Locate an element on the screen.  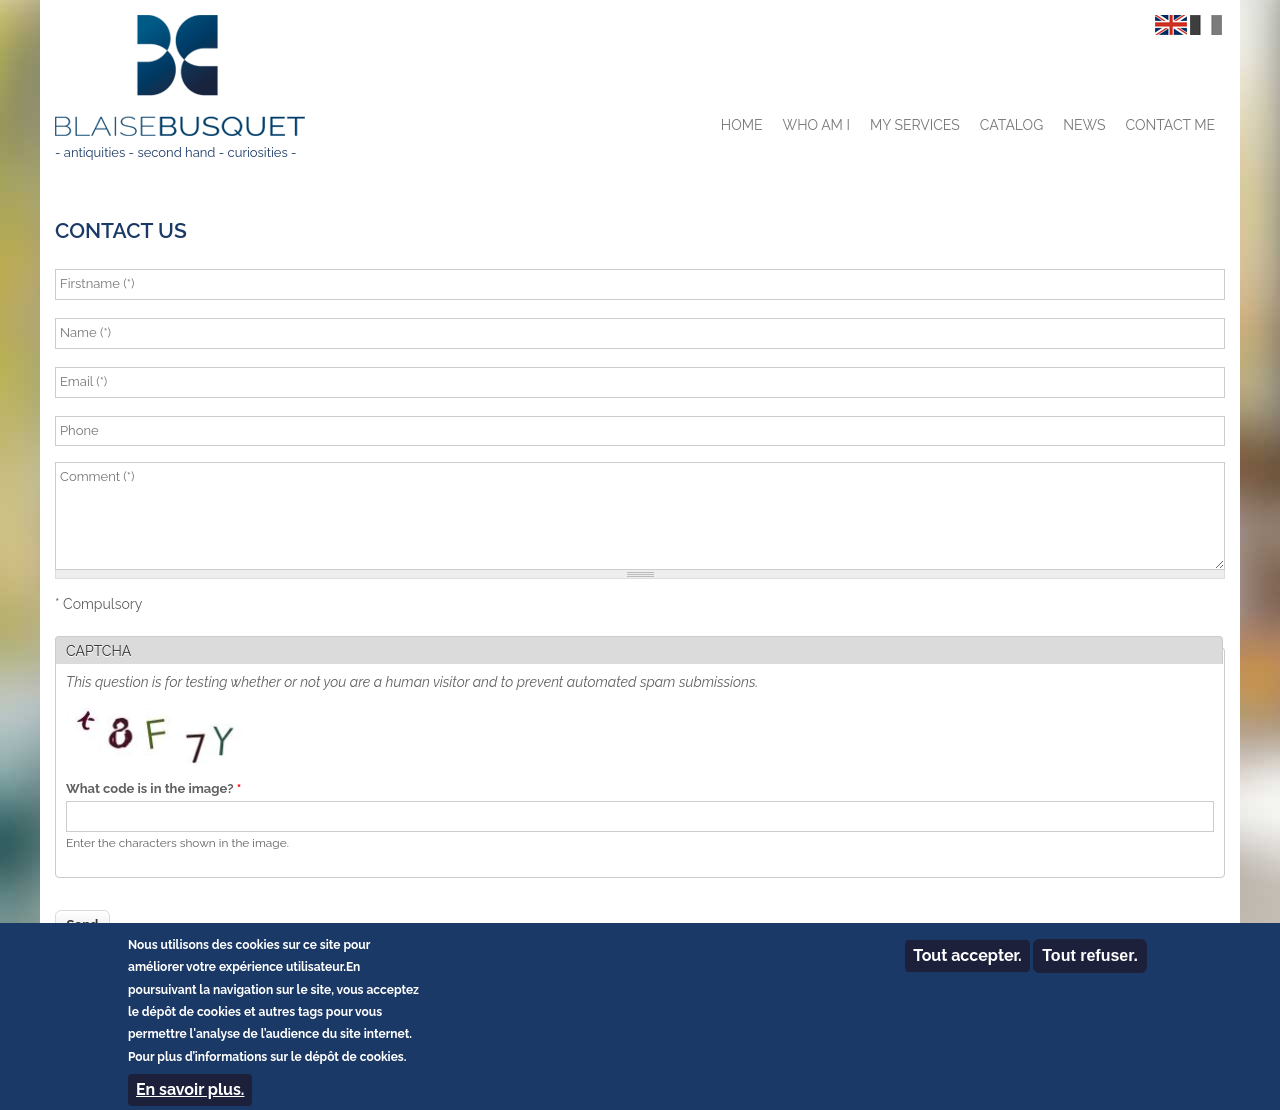
English is located at coordinates (1171, 25).